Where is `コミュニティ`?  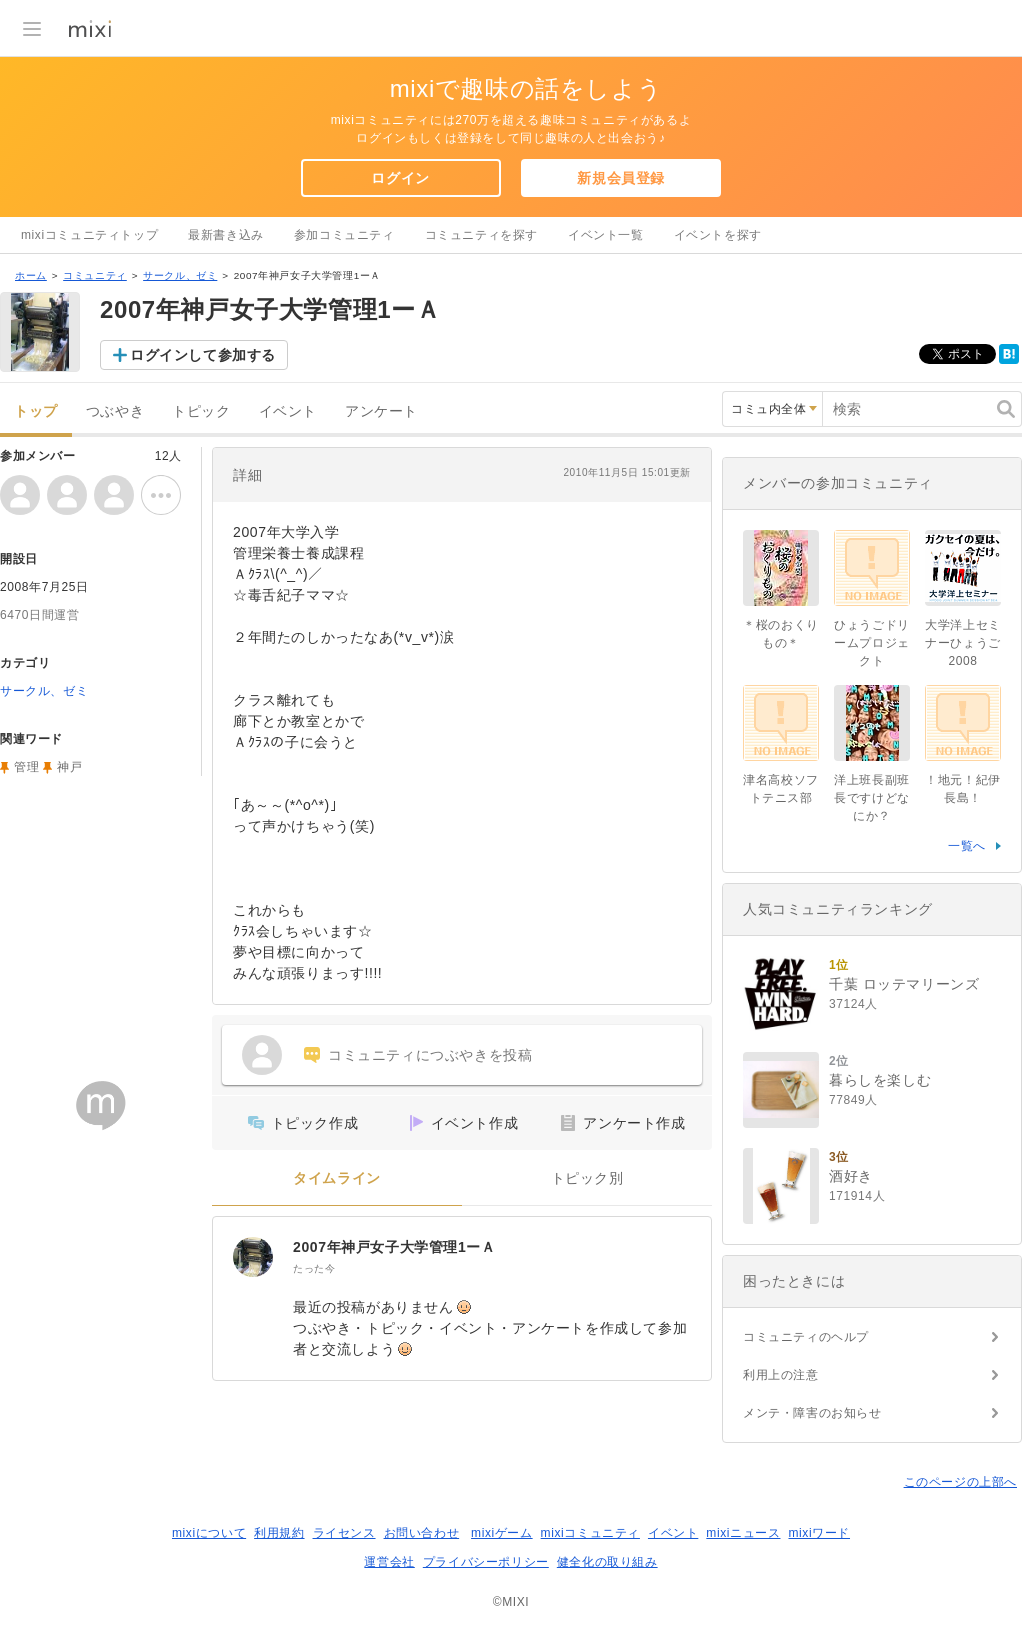
コミュニティ is located at coordinates (95, 275).